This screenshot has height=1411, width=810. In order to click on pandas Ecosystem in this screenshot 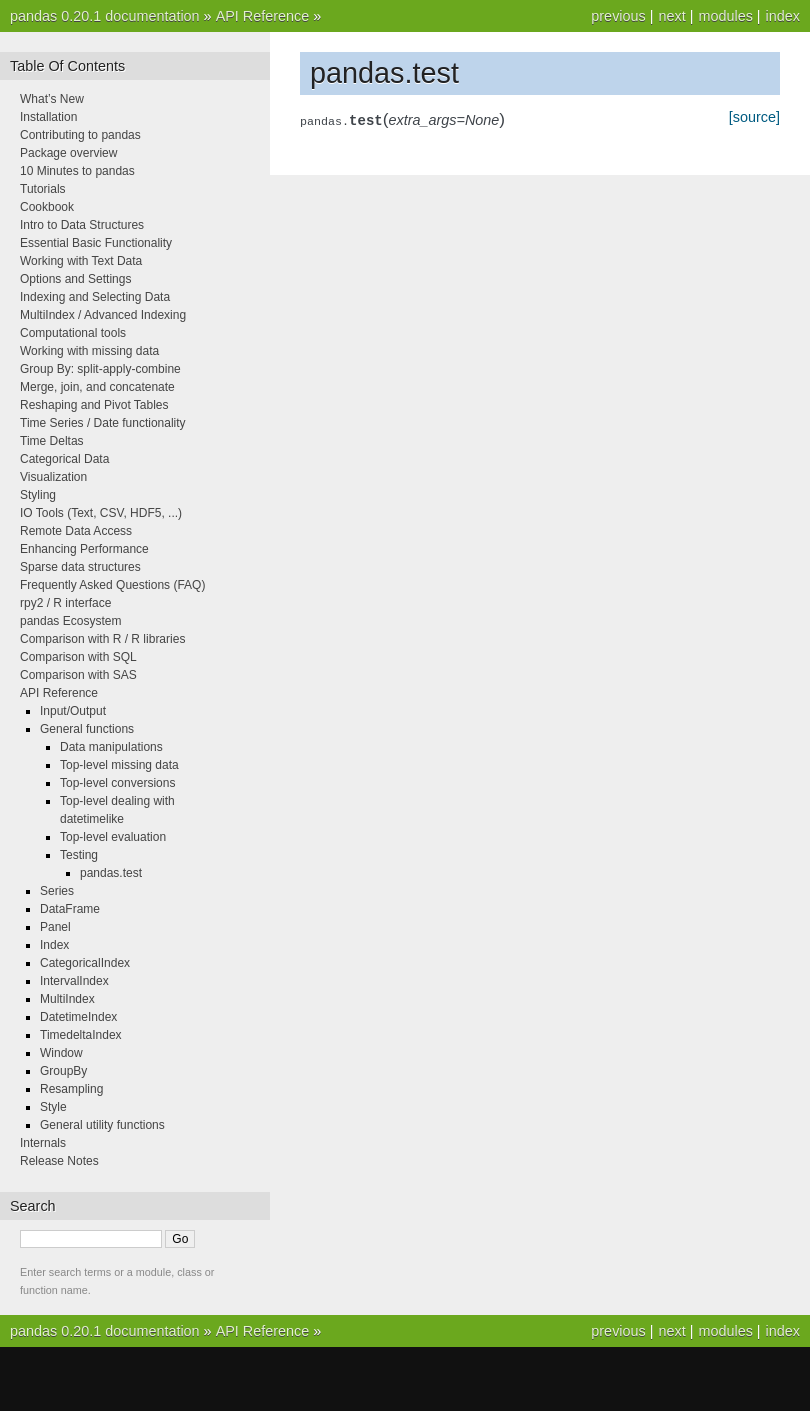, I will do `click(70, 621)`.